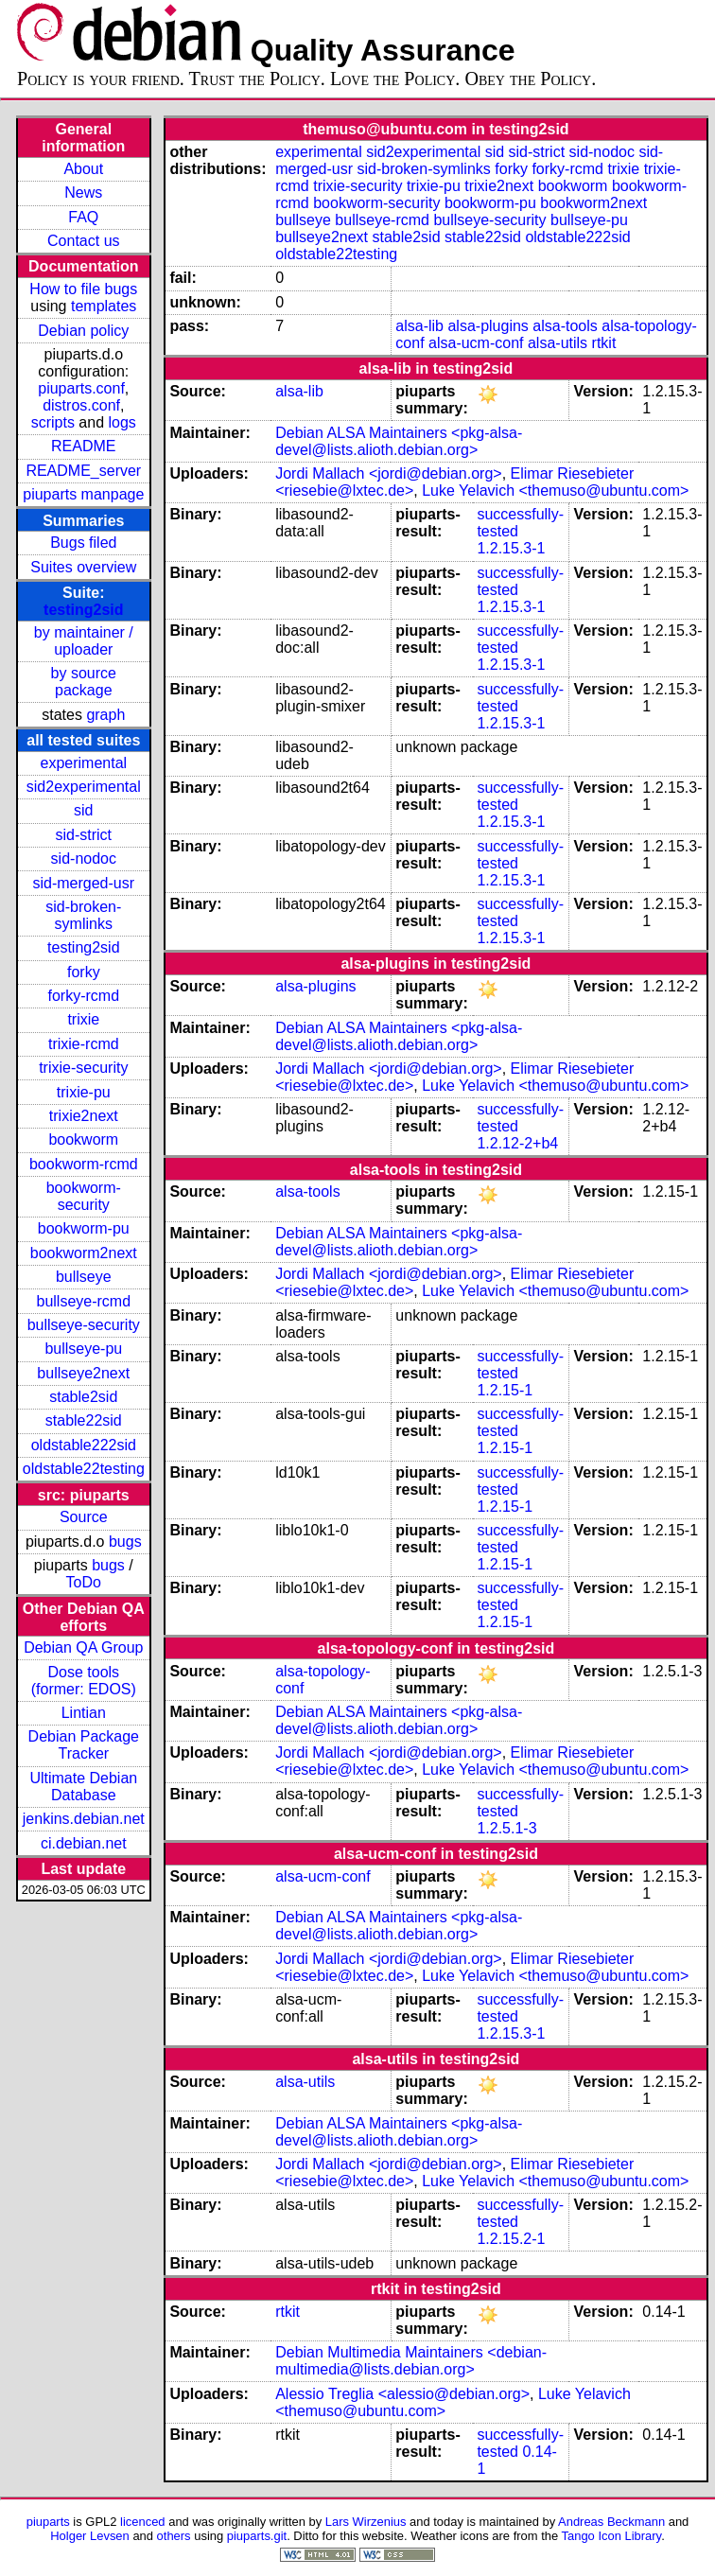 The image size is (715, 2576). I want to click on 1.2.15.3-1, so click(511, 548).